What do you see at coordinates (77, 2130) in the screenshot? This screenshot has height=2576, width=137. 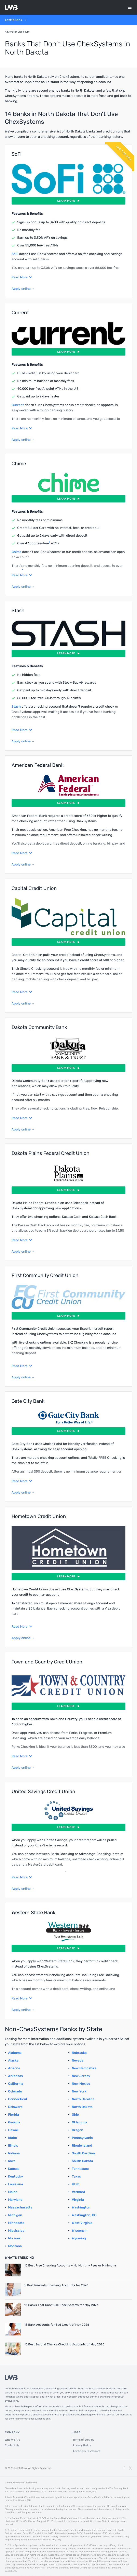 I see `Oregon` at bounding box center [77, 2130].